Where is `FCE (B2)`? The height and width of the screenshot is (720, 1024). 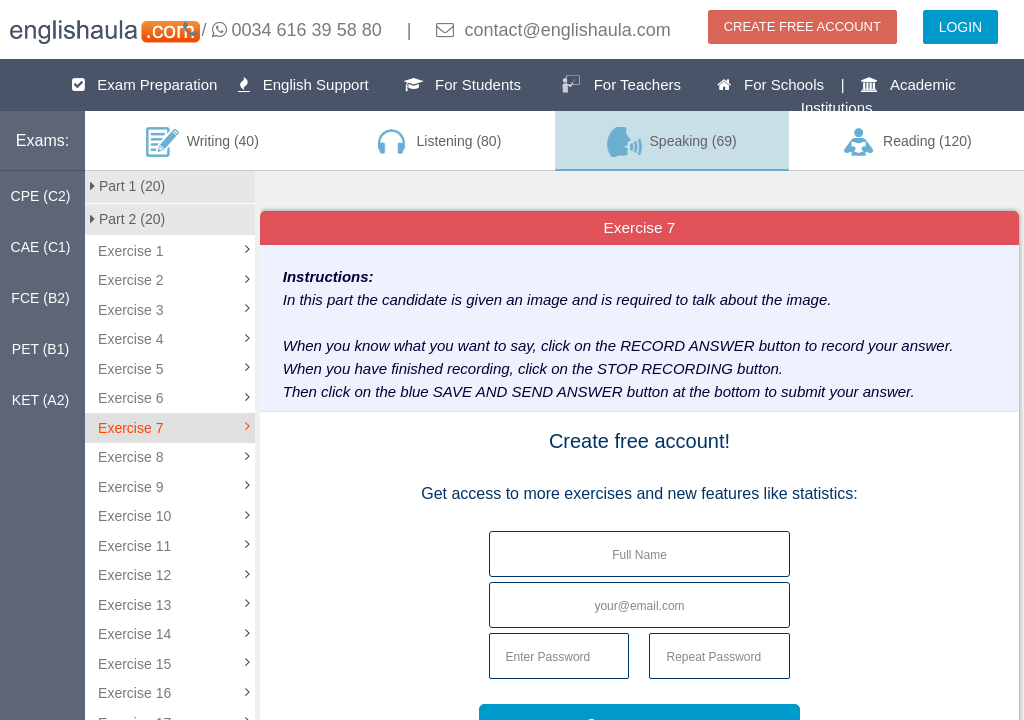 FCE (B2) is located at coordinates (40, 298).